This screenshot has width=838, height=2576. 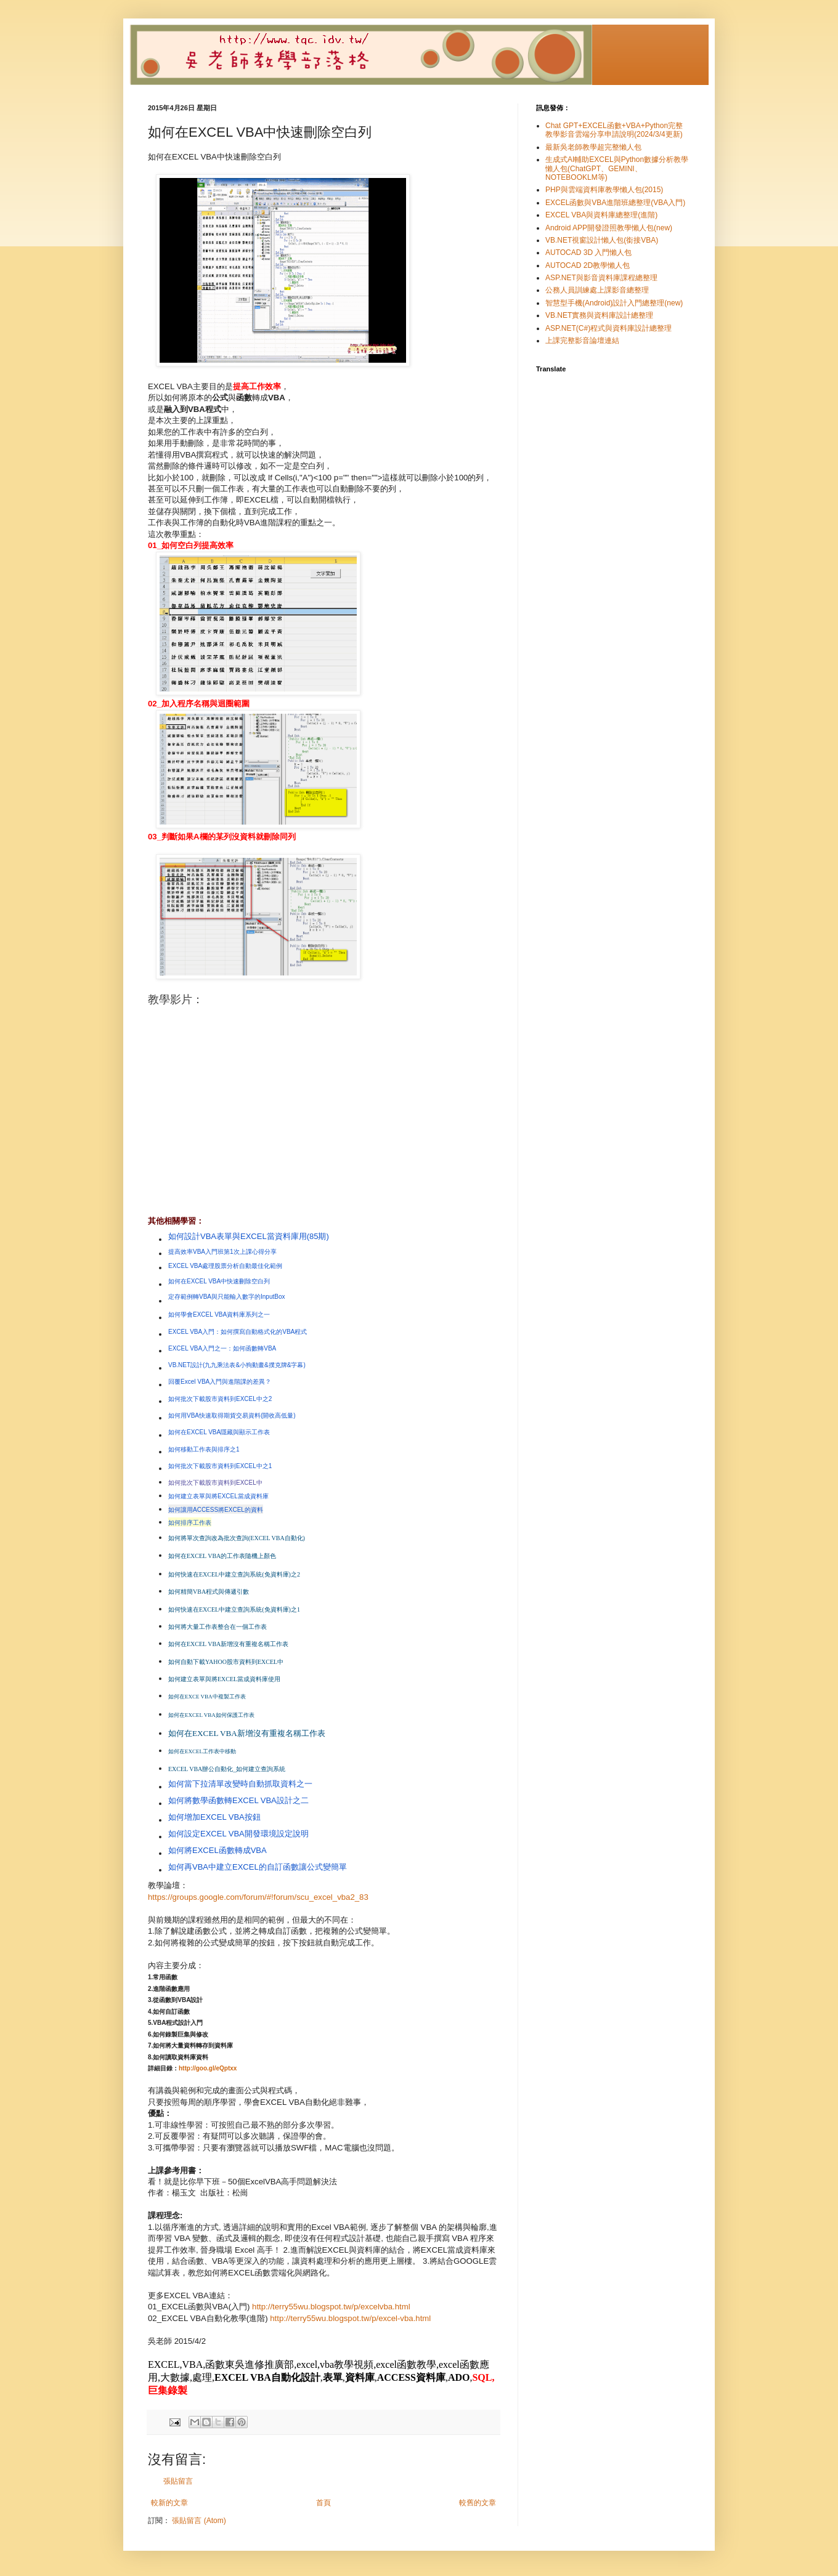 I want to click on AUTOCAD 2D教學懶人包, so click(x=587, y=265).